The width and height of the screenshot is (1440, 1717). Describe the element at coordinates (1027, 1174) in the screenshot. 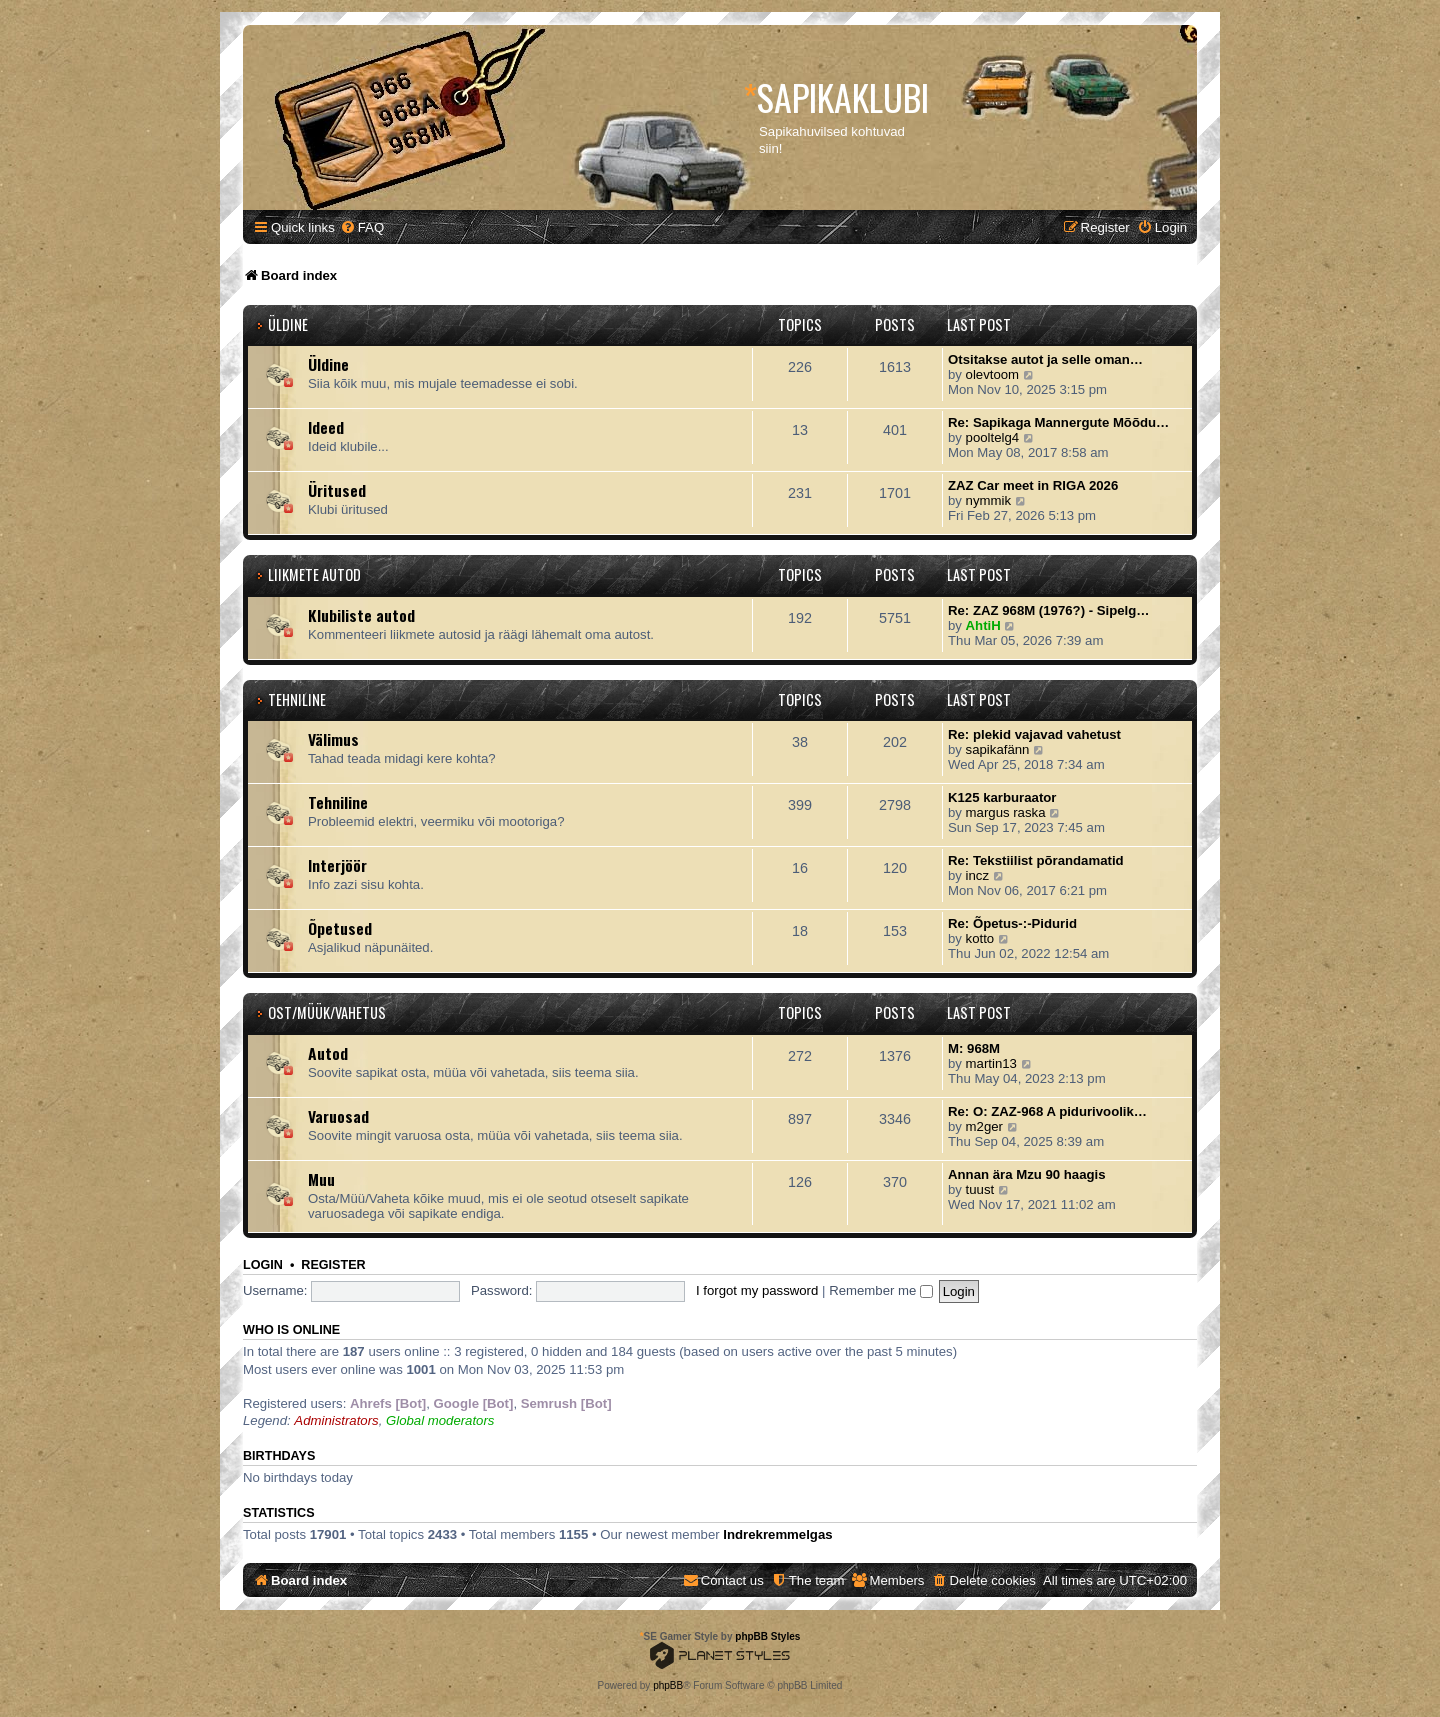

I see `Annan ära Mzu 90 haagis` at that location.